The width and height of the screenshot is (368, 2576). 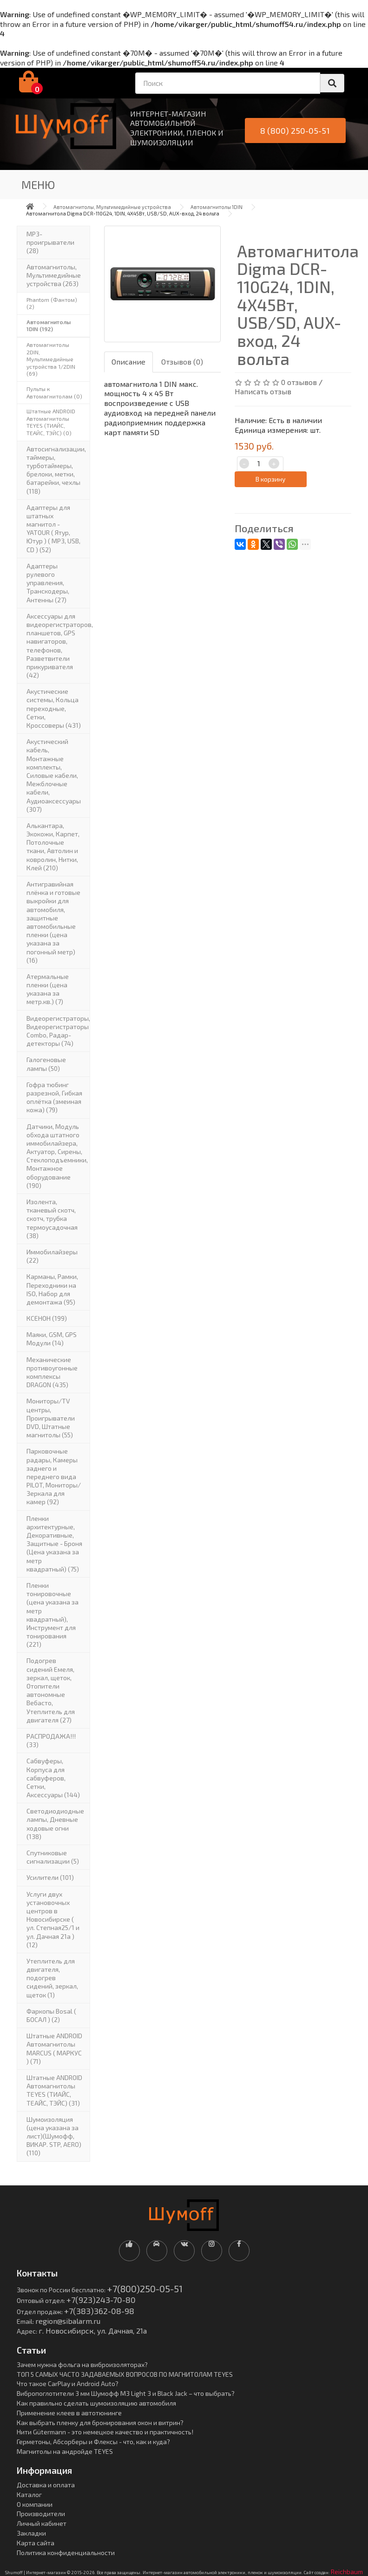 I want to click on Применение клеев в автотюнинге, so click(x=69, y=2413).